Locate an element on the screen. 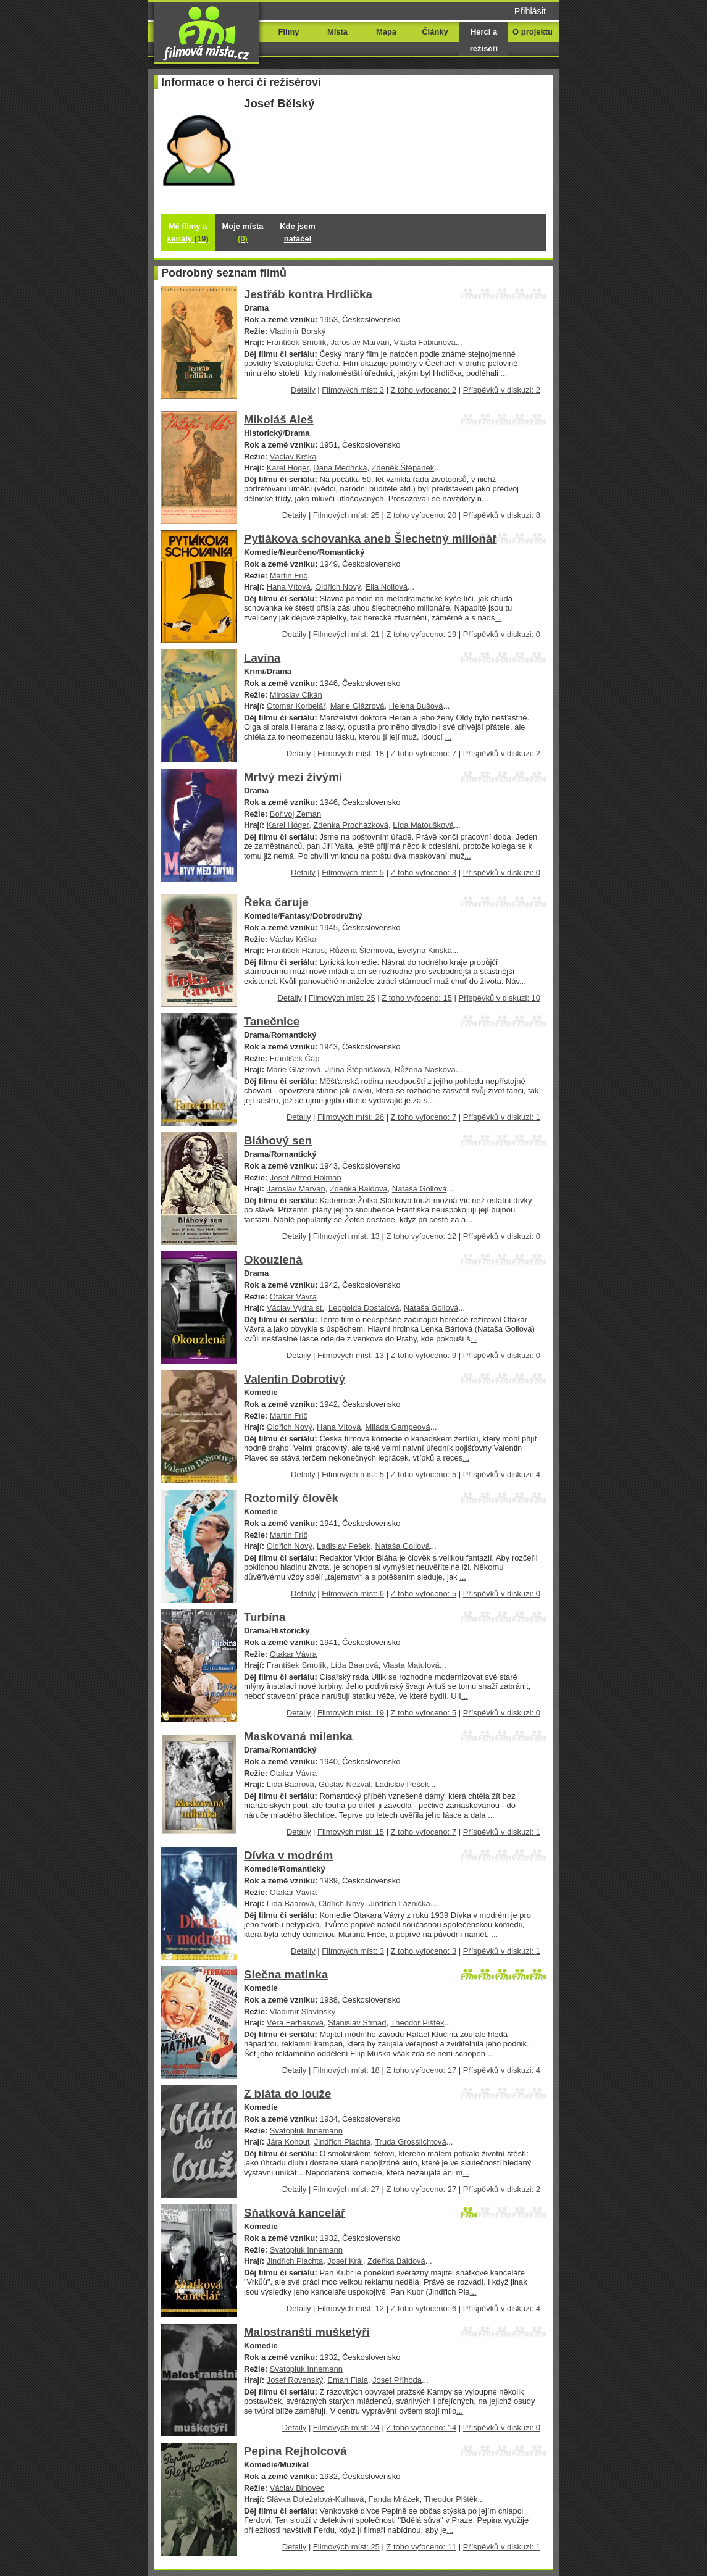  Marie Glázrová is located at coordinates (357, 706).